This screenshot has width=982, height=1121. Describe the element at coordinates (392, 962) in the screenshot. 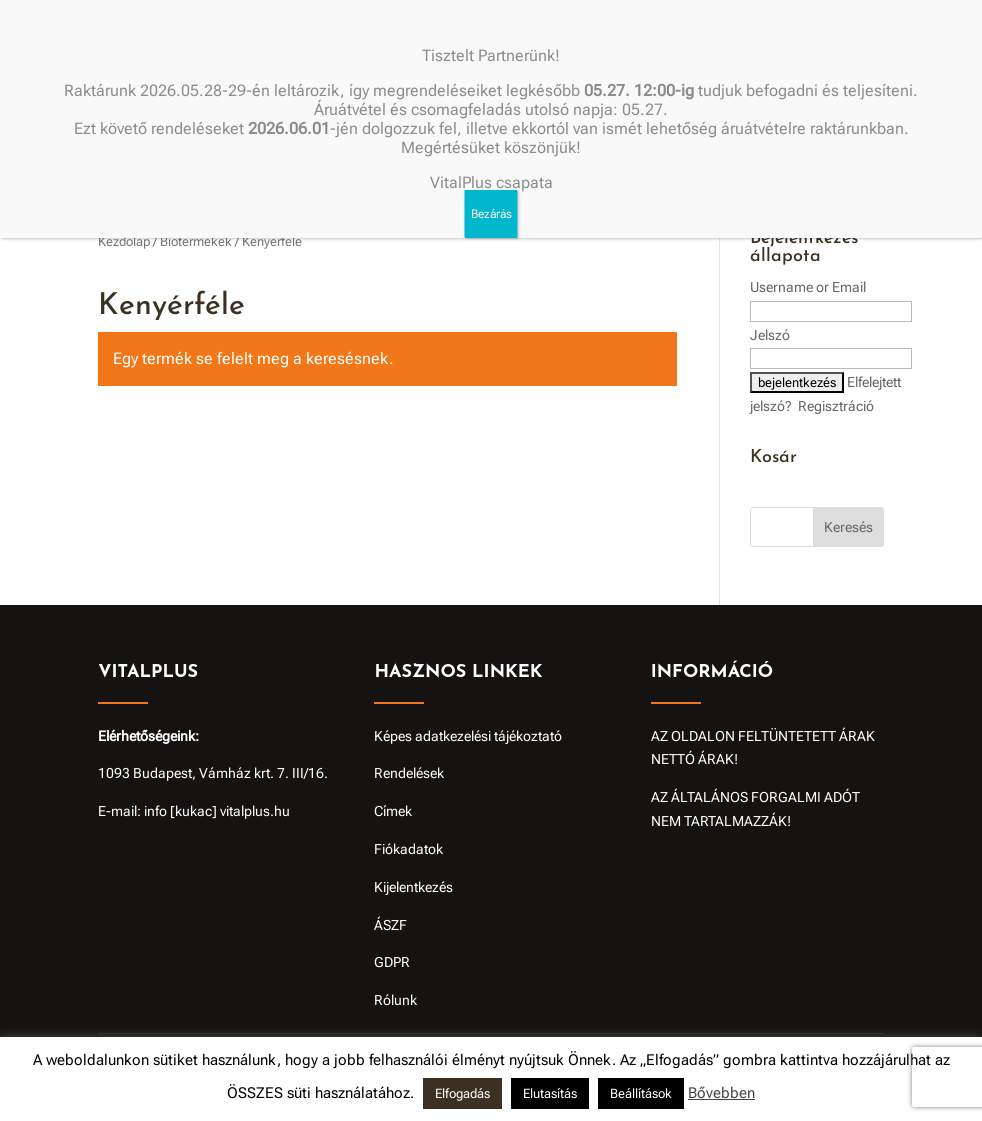

I see `GDPR` at that location.